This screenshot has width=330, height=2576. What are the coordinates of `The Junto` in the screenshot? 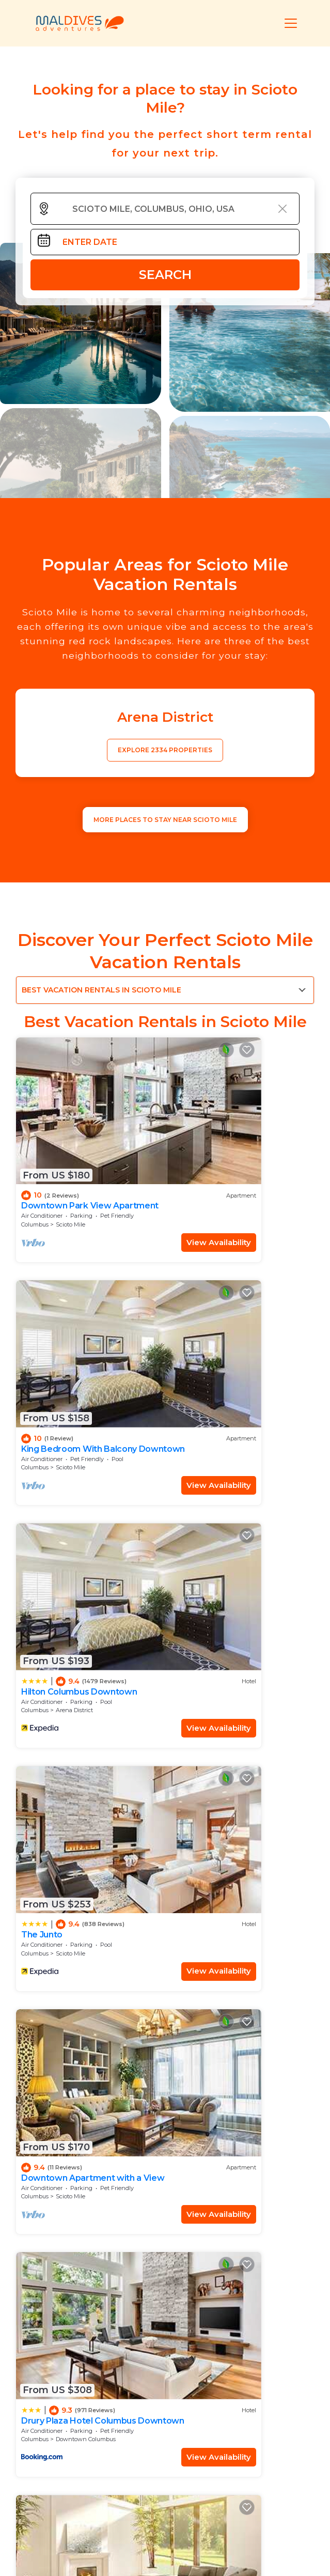 It's located at (194, 1327).